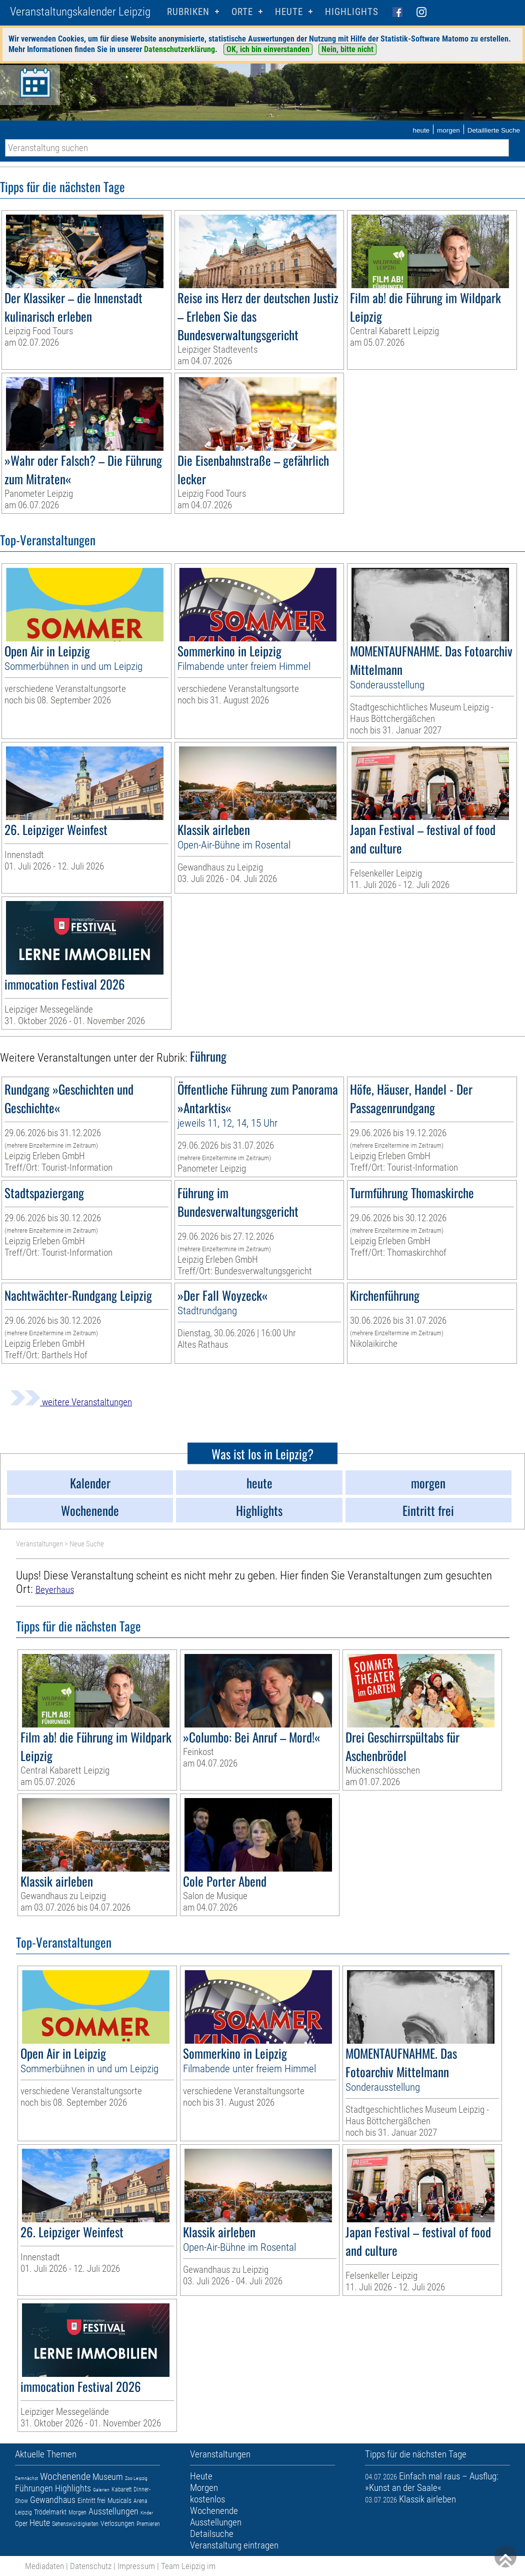 The width and height of the screenshot is (525, 2576). What do you see at coordinates (107, 2476) in the screenshot?
I see `Museum` at bounding box center [107, 2476].